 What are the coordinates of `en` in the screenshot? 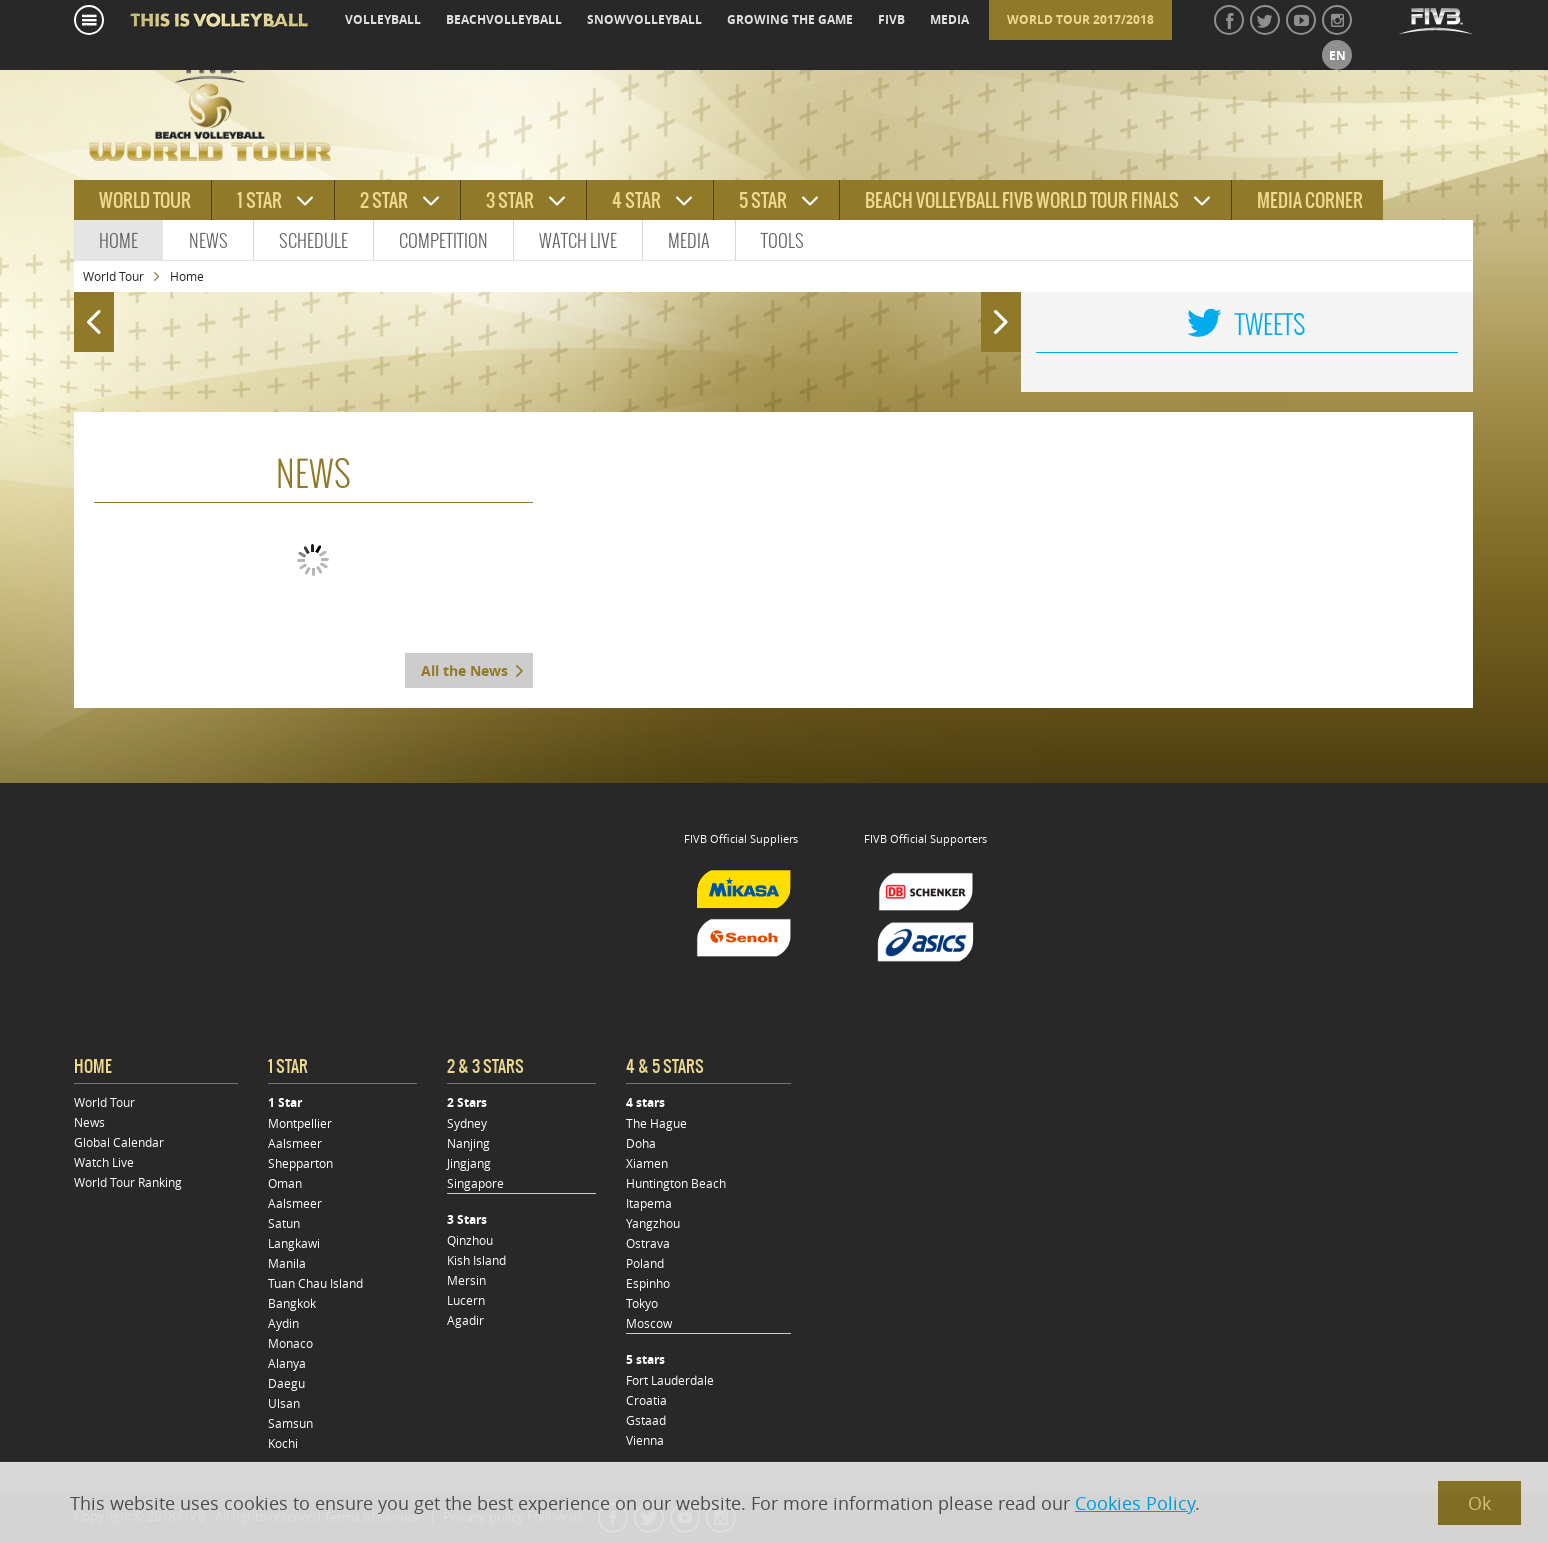 It's located at (1337, 55).